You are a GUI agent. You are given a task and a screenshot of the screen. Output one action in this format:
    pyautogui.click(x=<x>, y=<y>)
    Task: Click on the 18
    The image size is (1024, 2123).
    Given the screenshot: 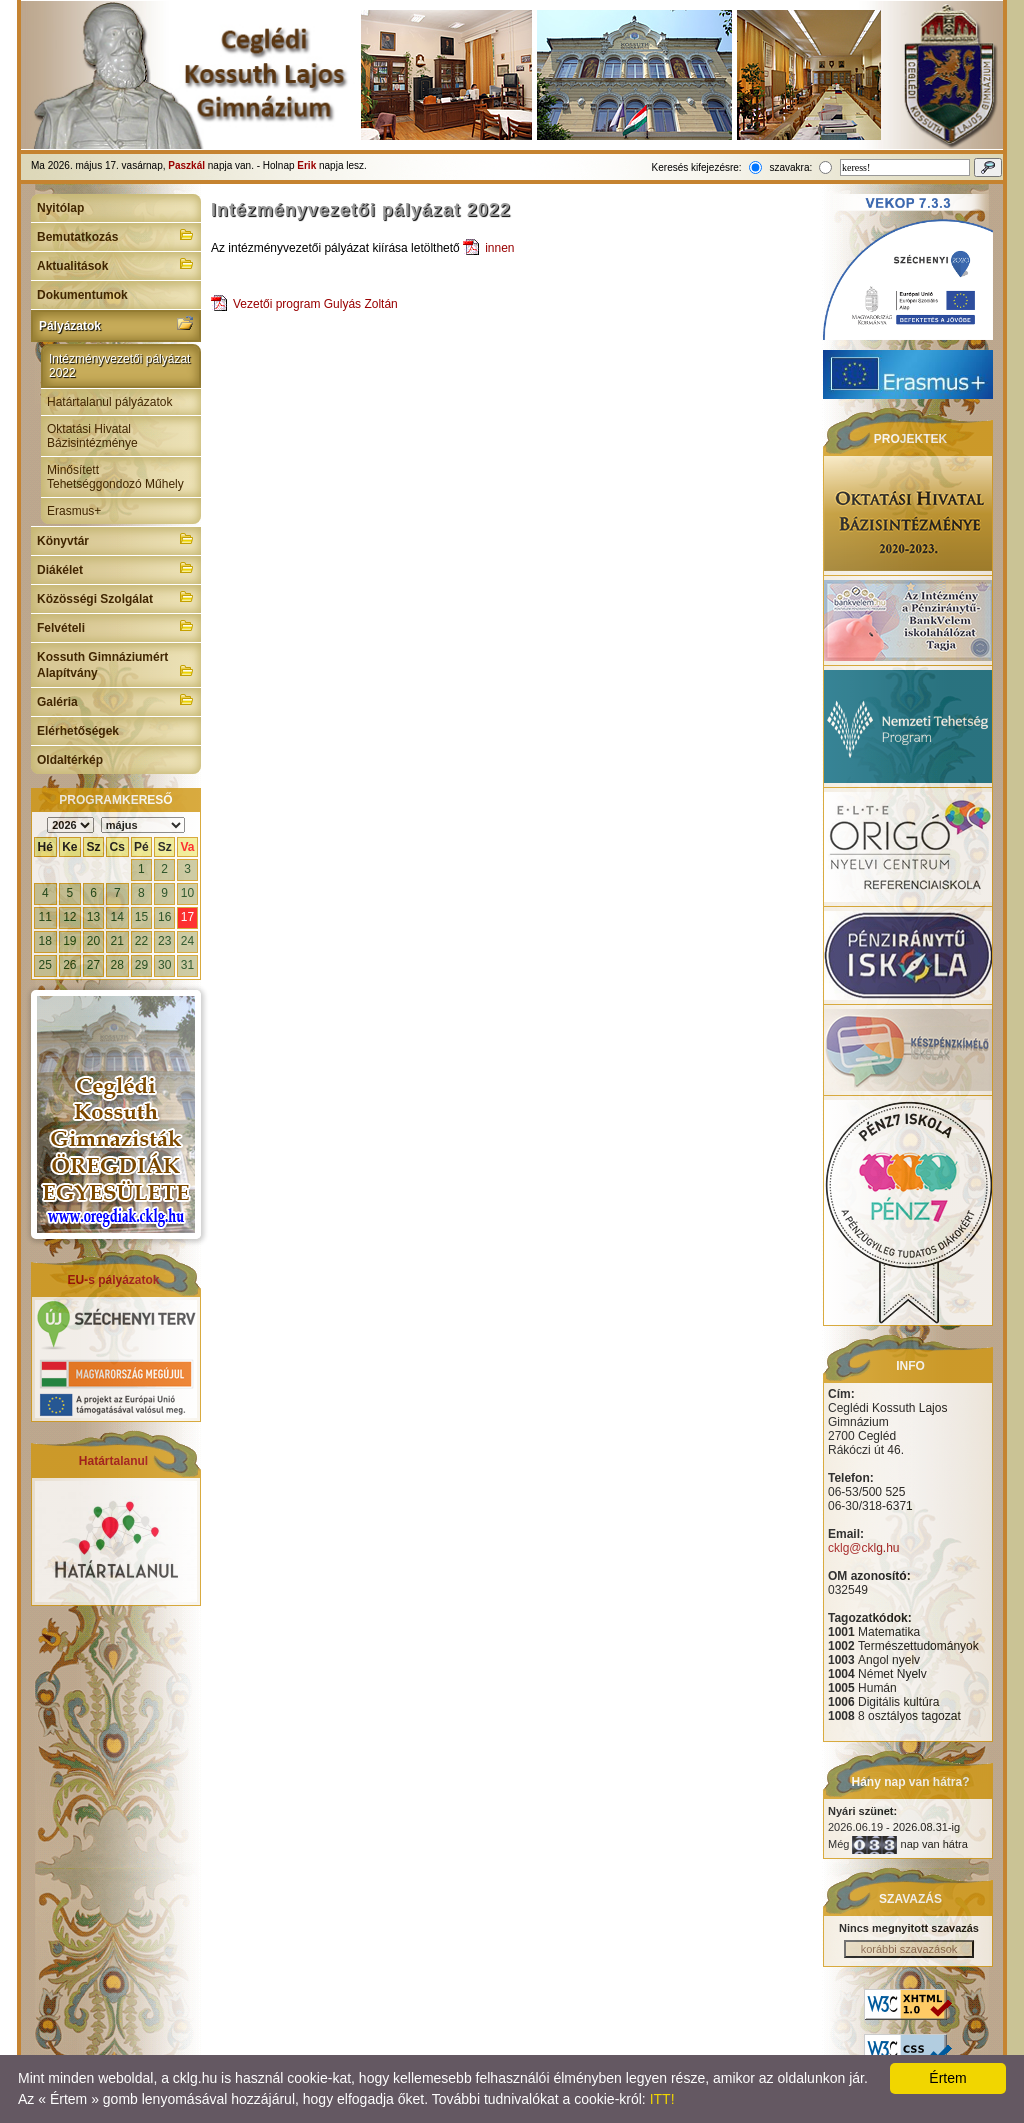 What is the action you would take?
    pyautogui.click(x=45, y=941)
    